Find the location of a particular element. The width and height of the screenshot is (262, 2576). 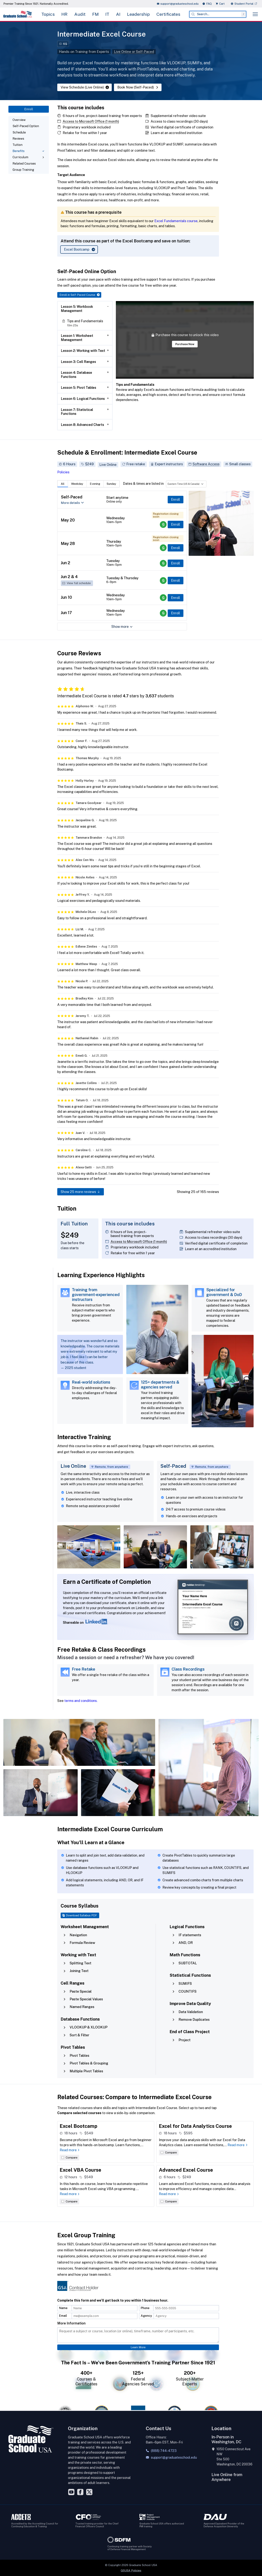

Lesson 2: Working with Text is located at coordinates (83, 351).